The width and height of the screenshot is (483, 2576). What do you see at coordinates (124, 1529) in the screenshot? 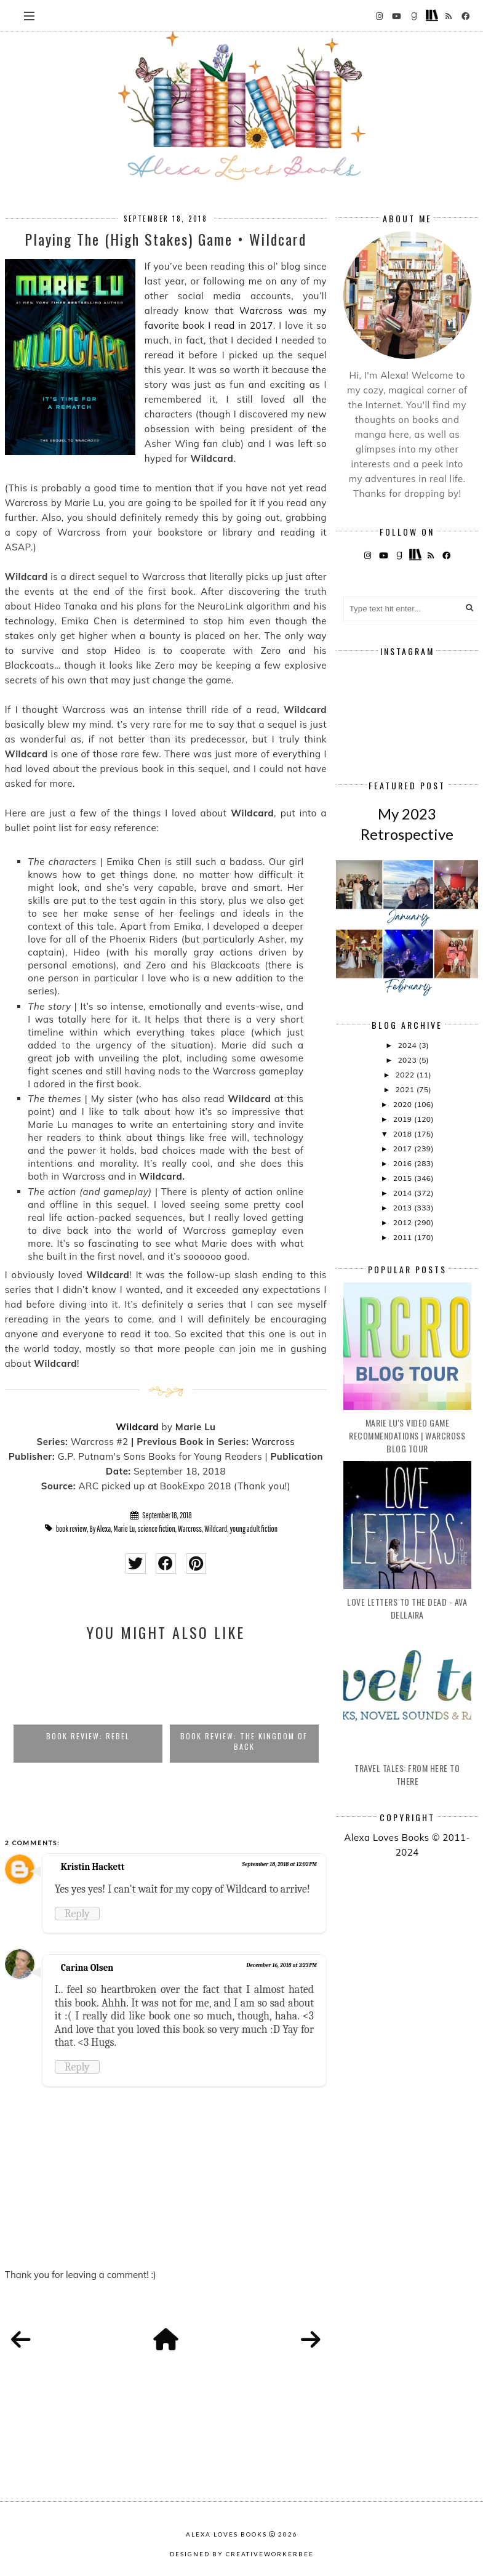
I see `Marie Lu` at bounding box center [124, 1529].